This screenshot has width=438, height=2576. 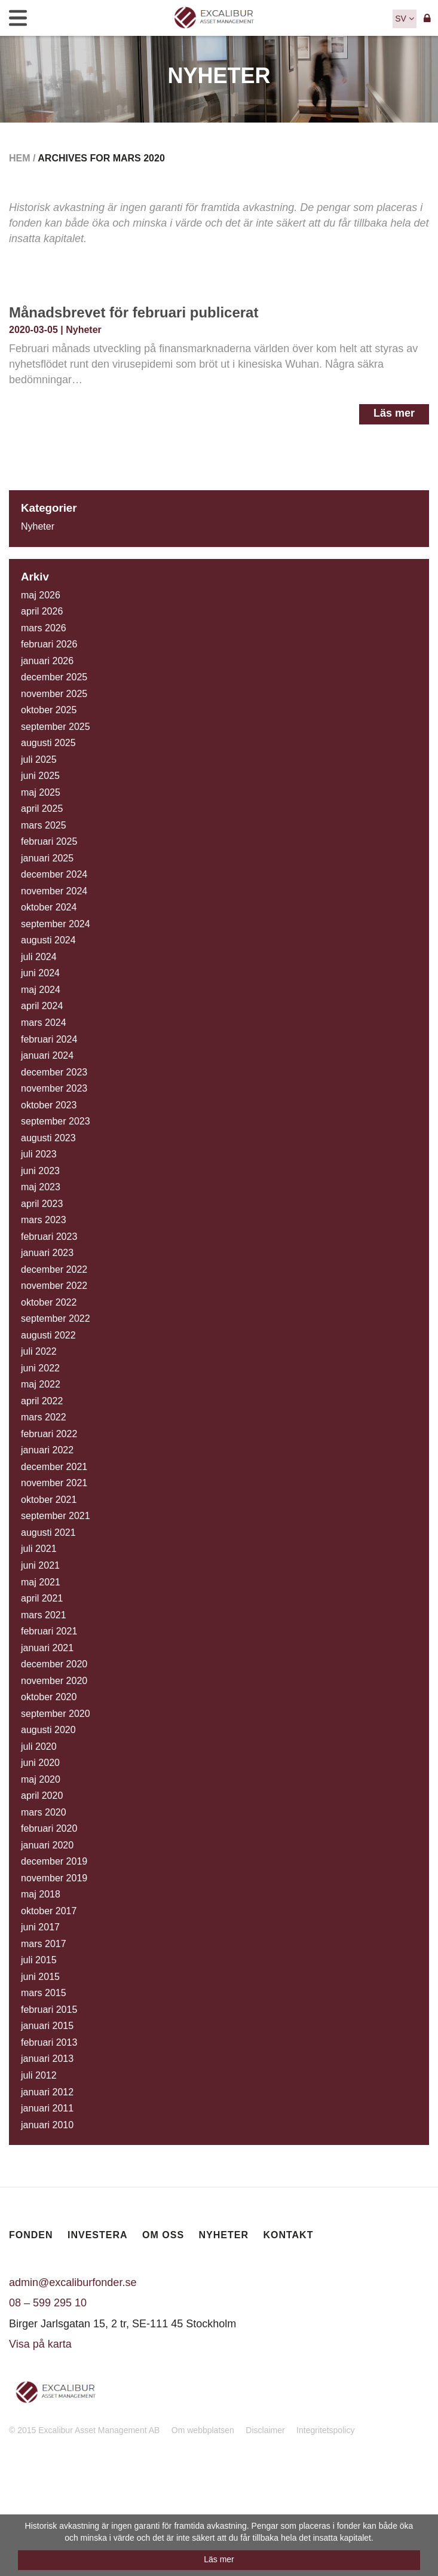 What do you see at coordinates (43, 1993) in the screenshot?
I see `mars 2015` at bounding box center [43, 1993].